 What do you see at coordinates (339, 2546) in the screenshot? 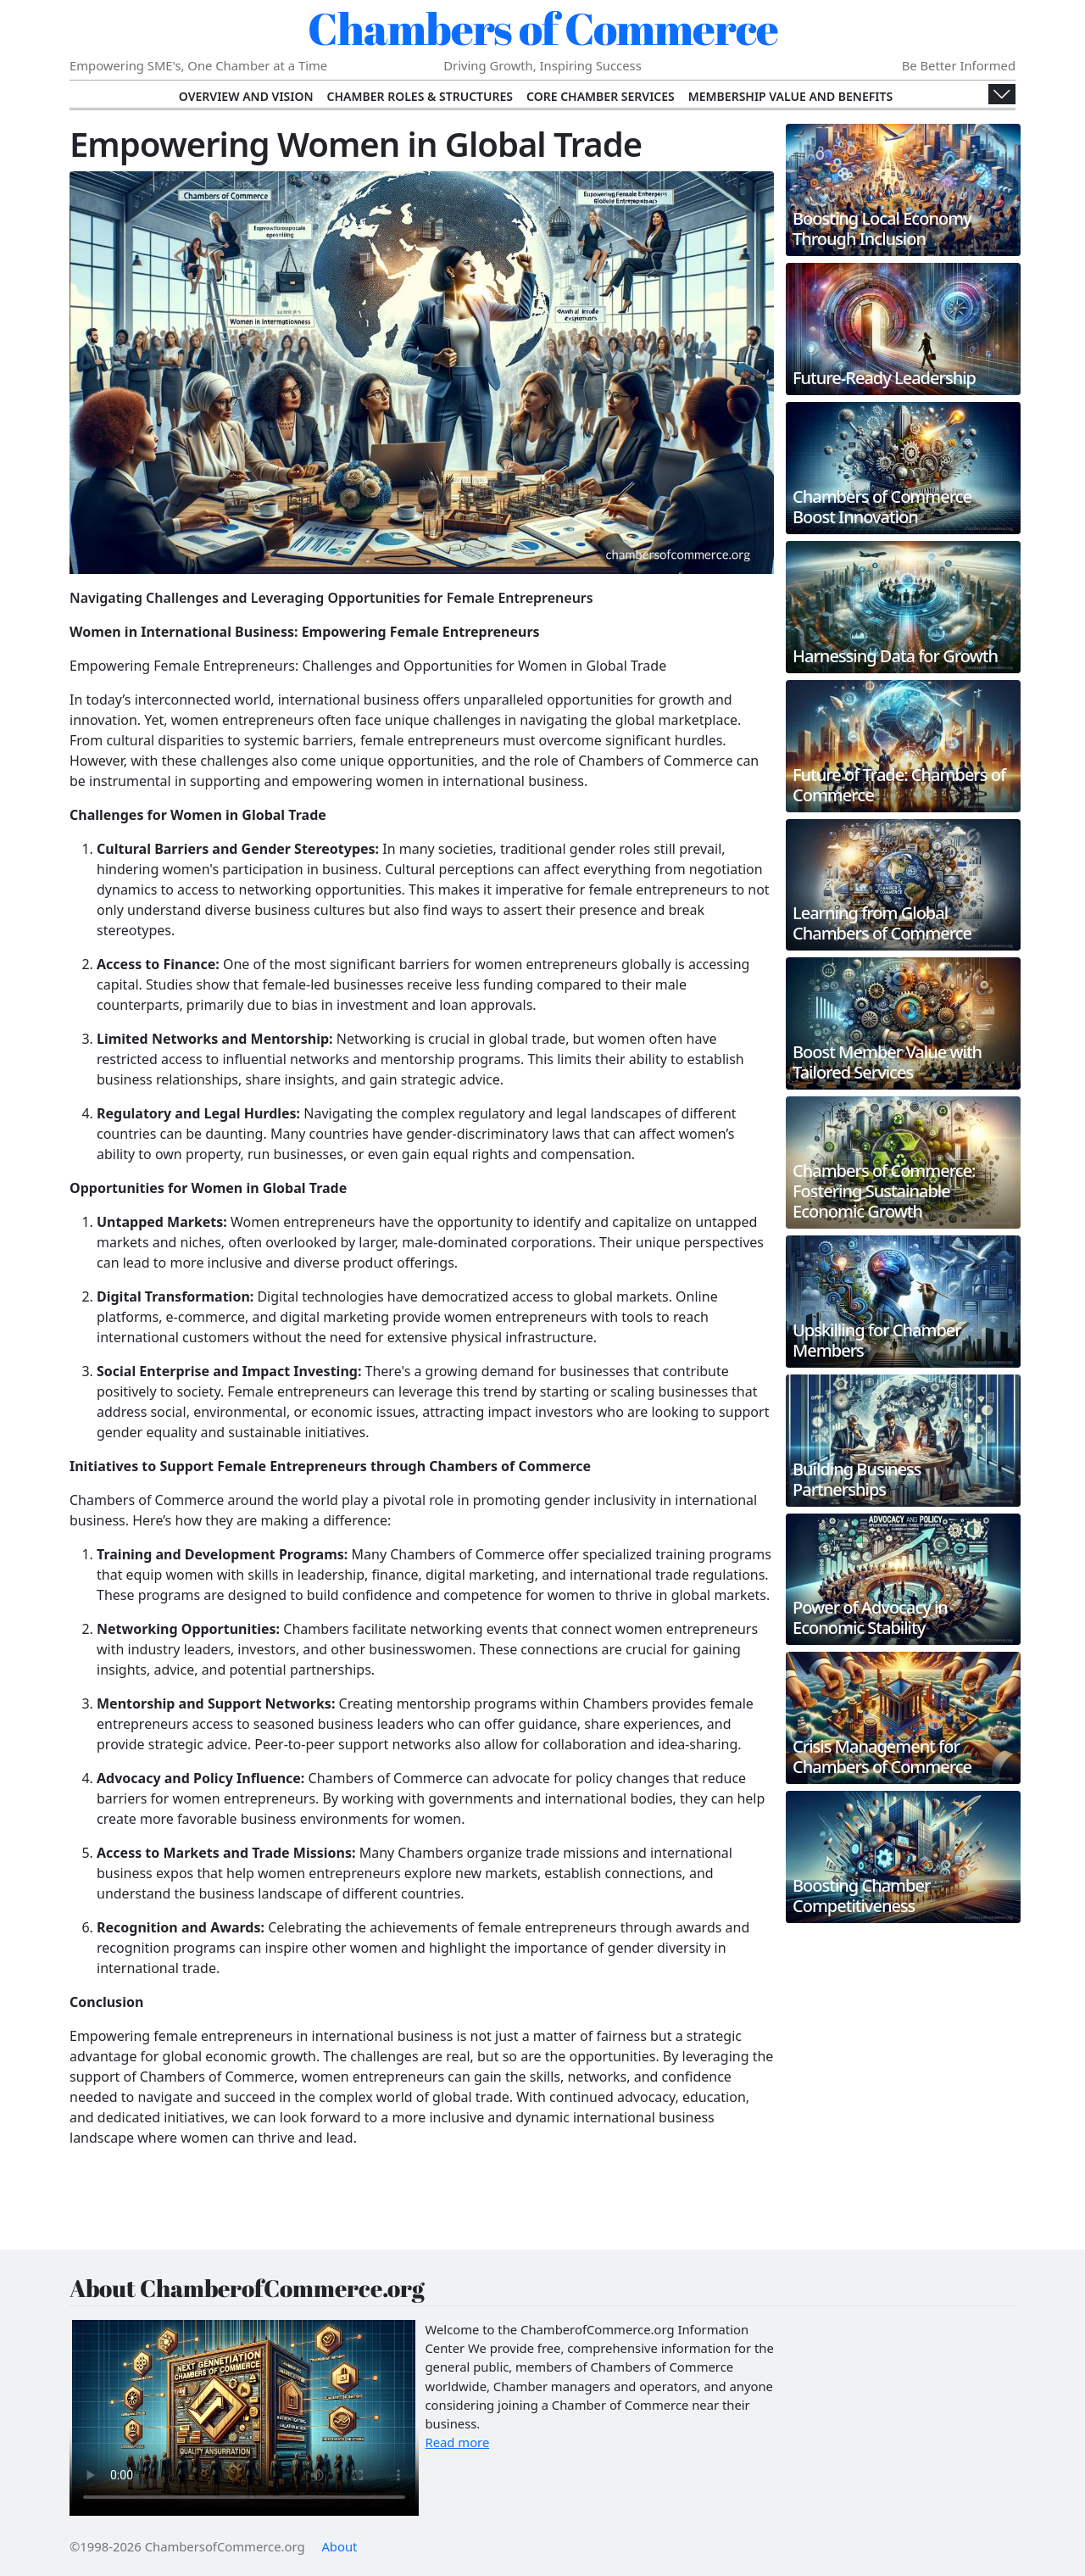
I see `About` at bounding box center [339, 2546].